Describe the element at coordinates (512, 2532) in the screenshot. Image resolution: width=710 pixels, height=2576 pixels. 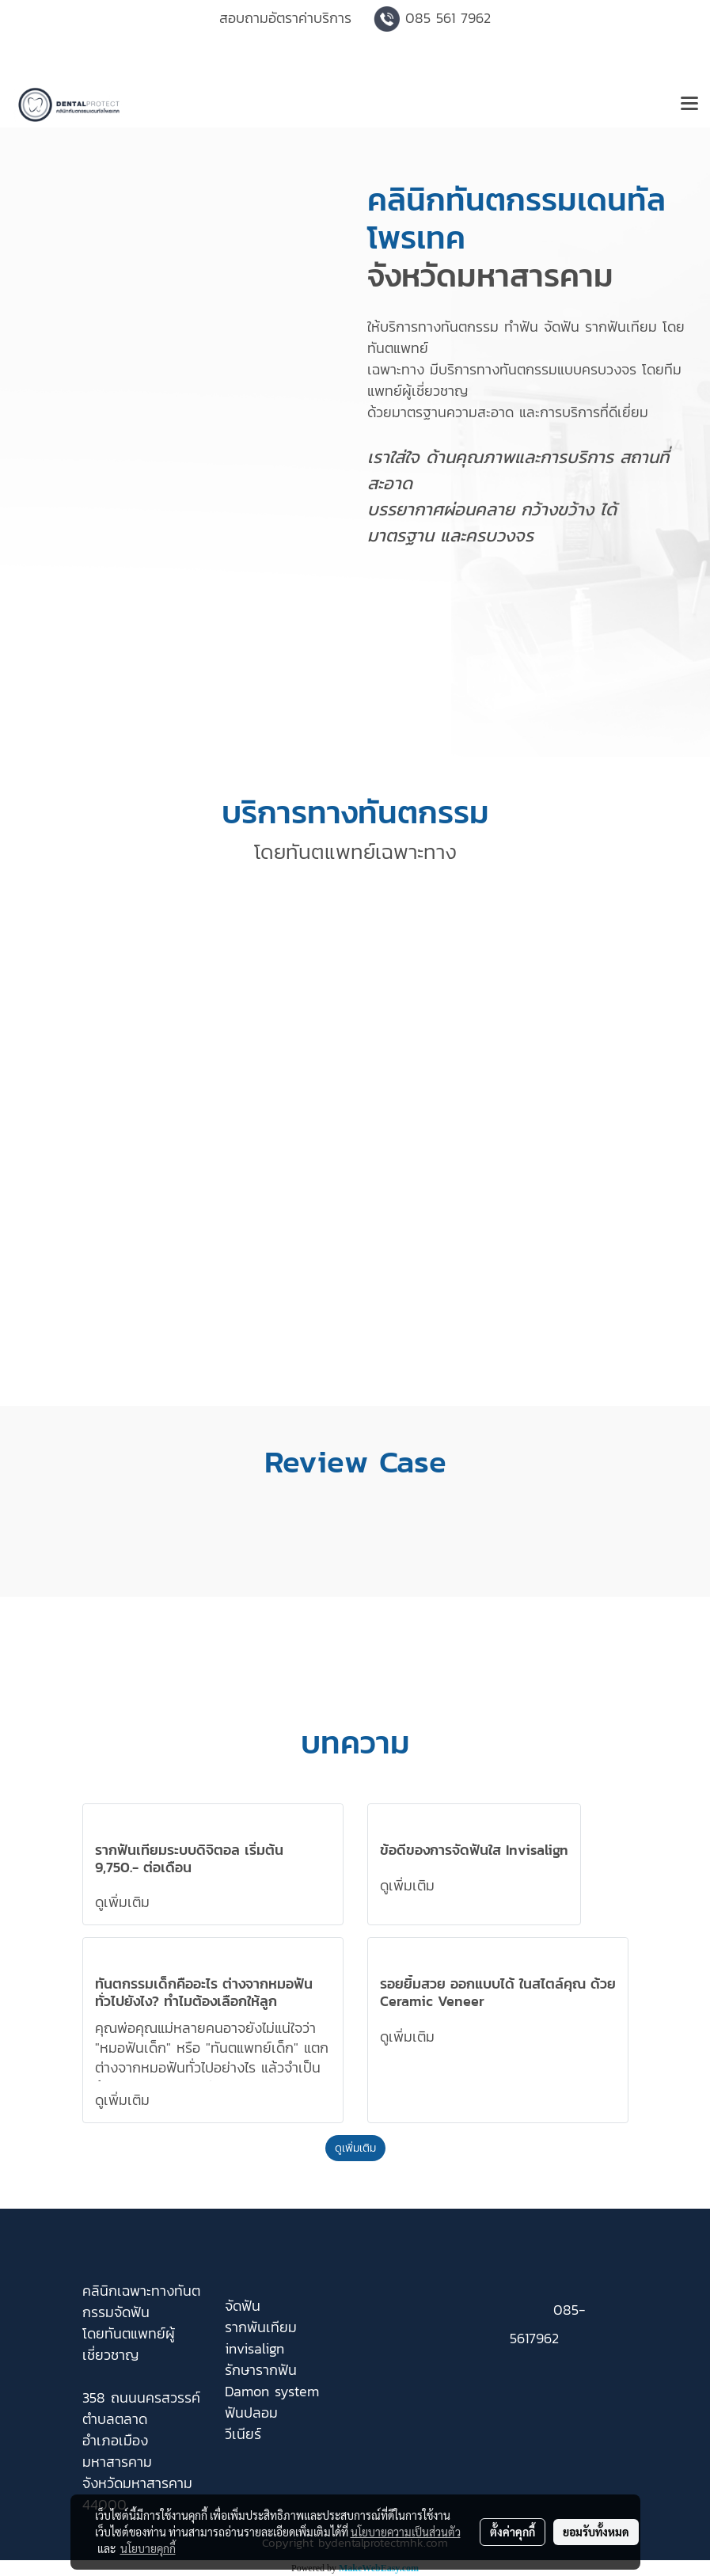
I see `ตั้งค่าคุกกี้` at that location.